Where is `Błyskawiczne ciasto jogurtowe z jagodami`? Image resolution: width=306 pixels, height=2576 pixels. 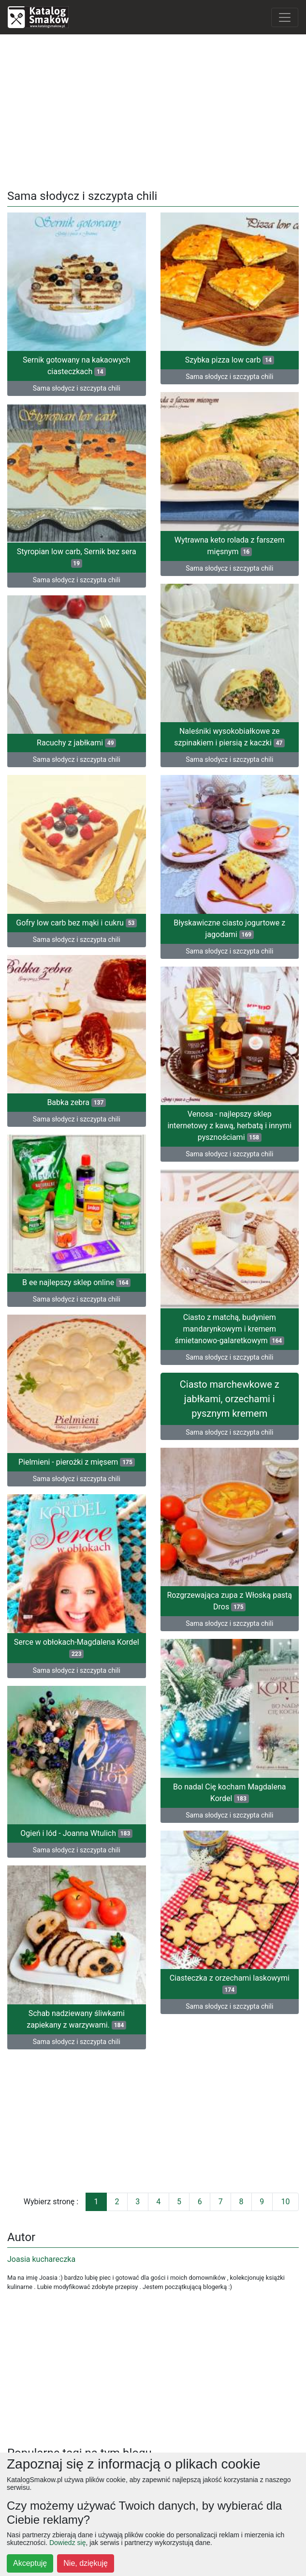 Błyskawiczne ciasto jogurtowe z jagodami is located at coordinates (229, 928).